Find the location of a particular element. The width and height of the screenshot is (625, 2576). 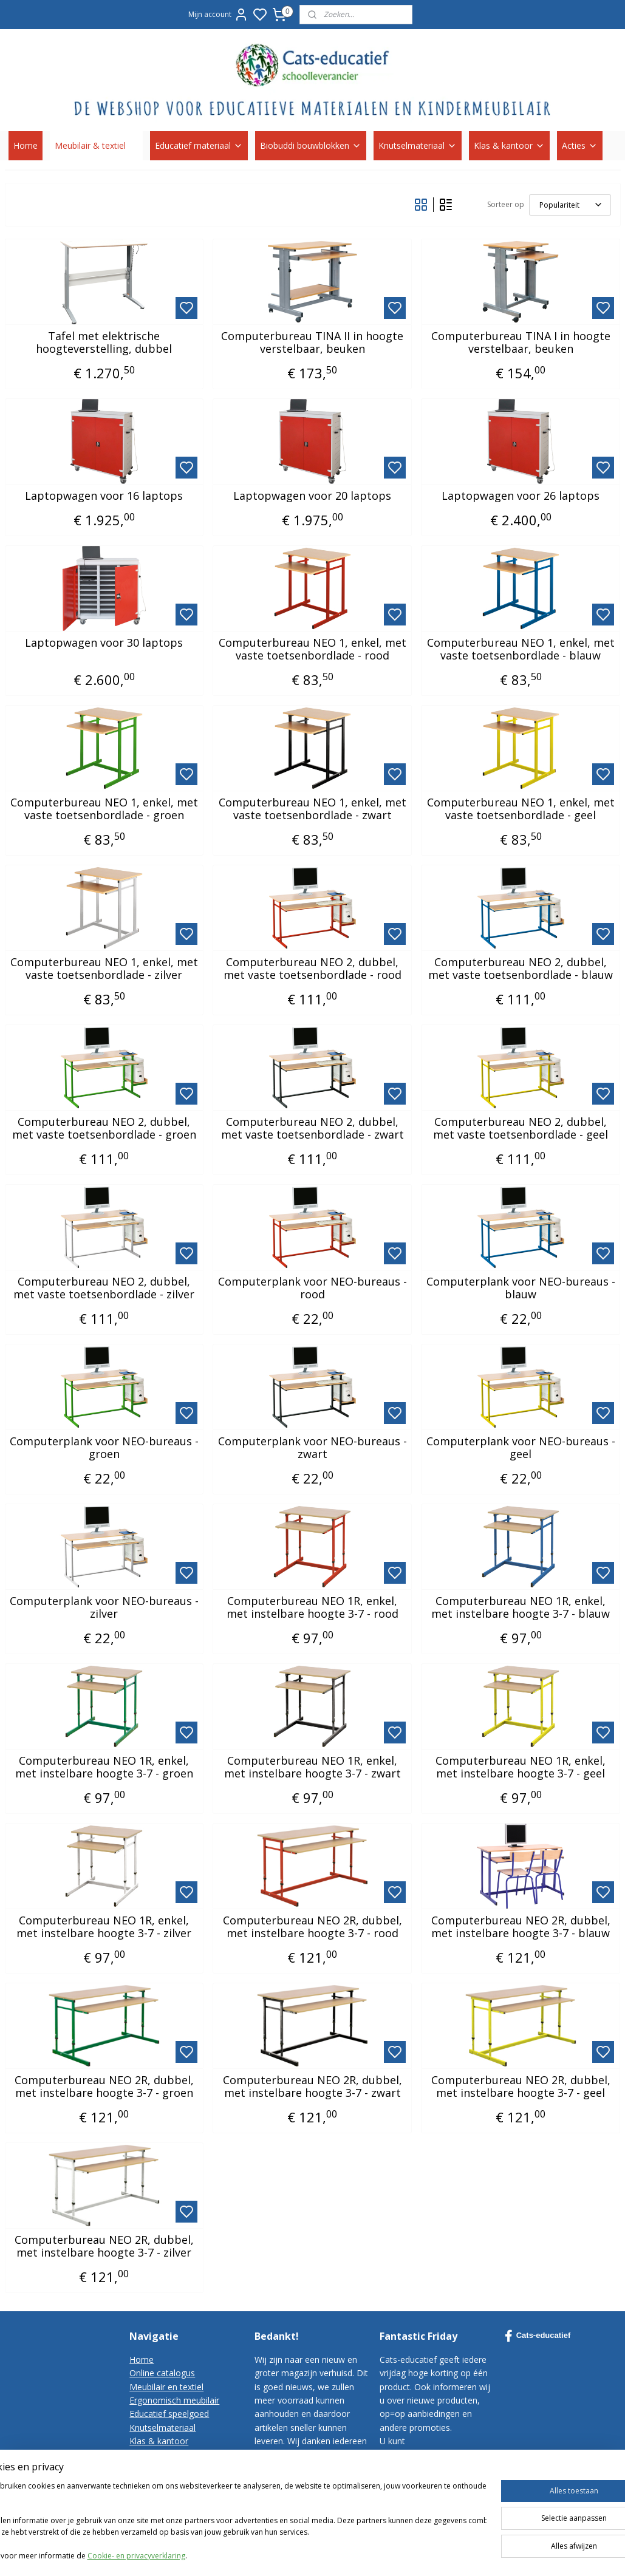

Computerbureau NEO 2R, dubbel, met instelbare hoogte 3-7 - zilver is located at coordinates (104, 2247).